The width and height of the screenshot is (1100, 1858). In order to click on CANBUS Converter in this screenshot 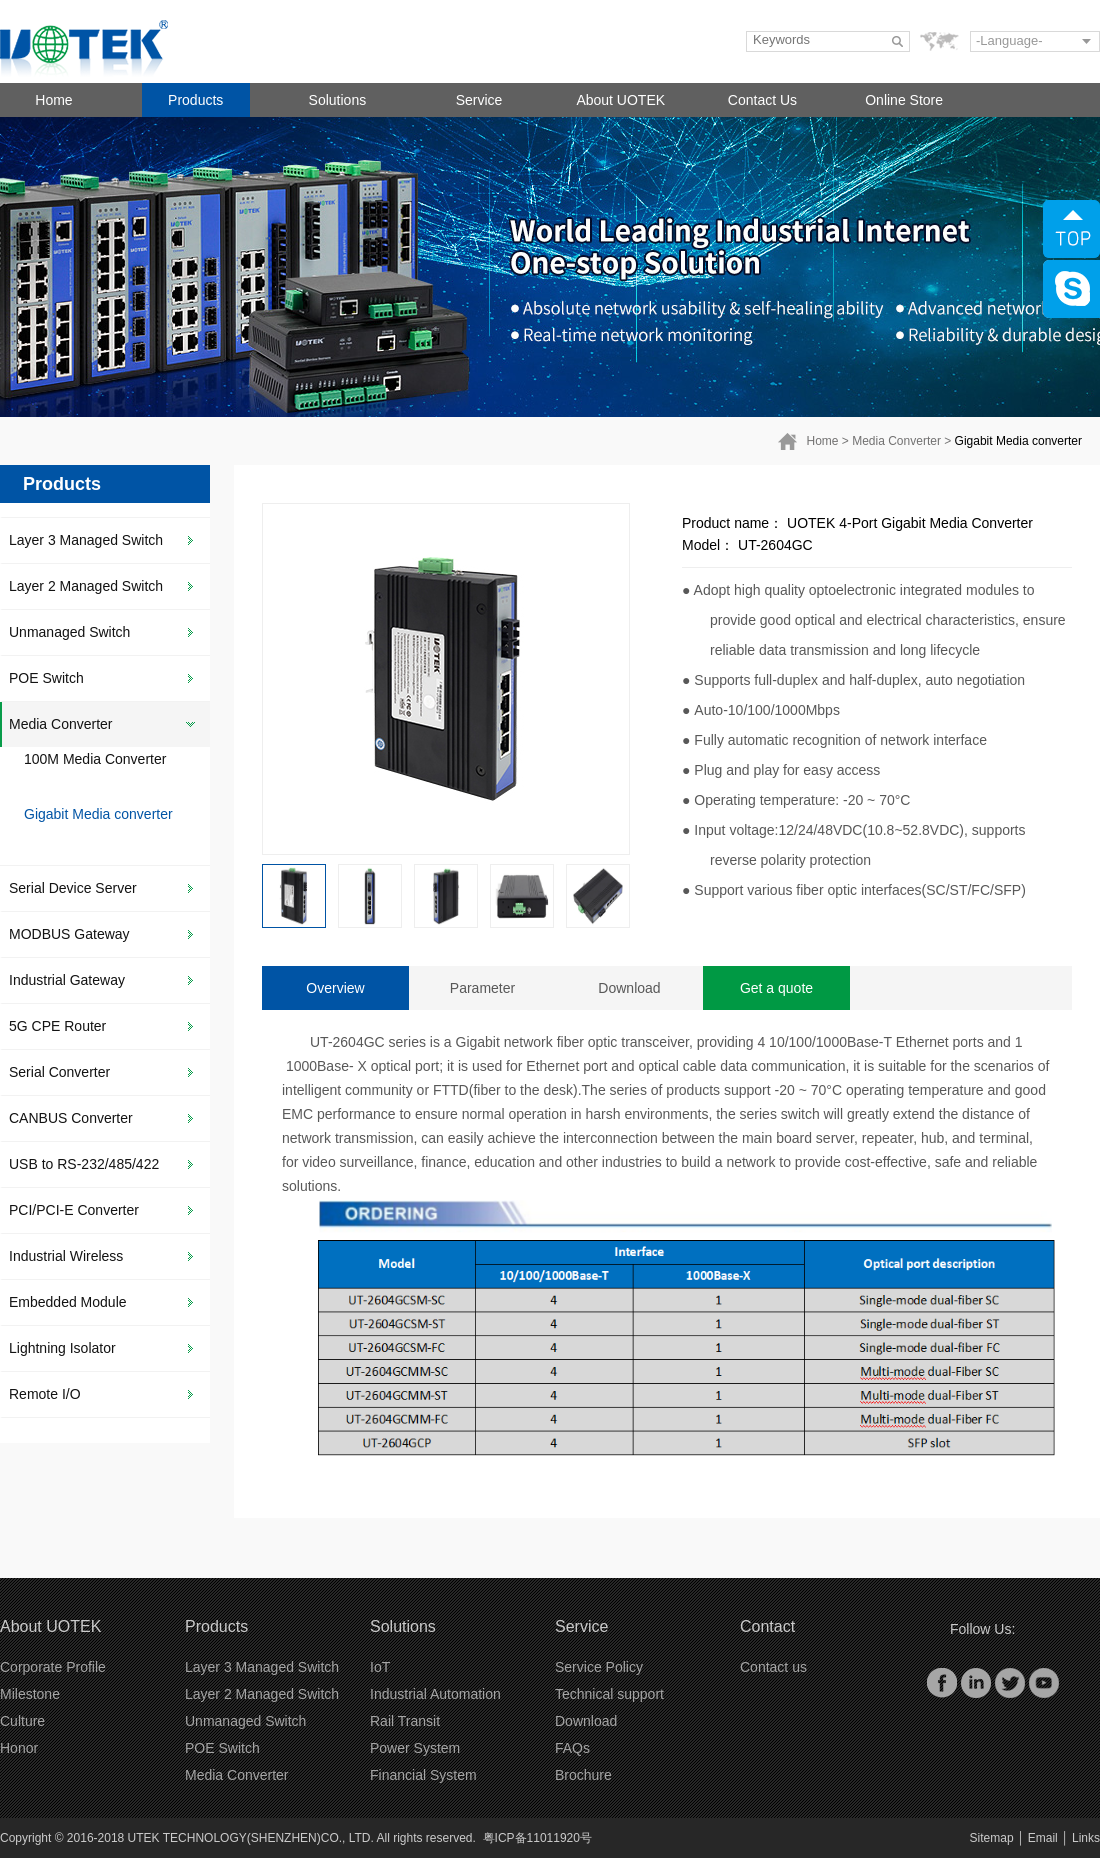, I will do `click(71, 1118)`.